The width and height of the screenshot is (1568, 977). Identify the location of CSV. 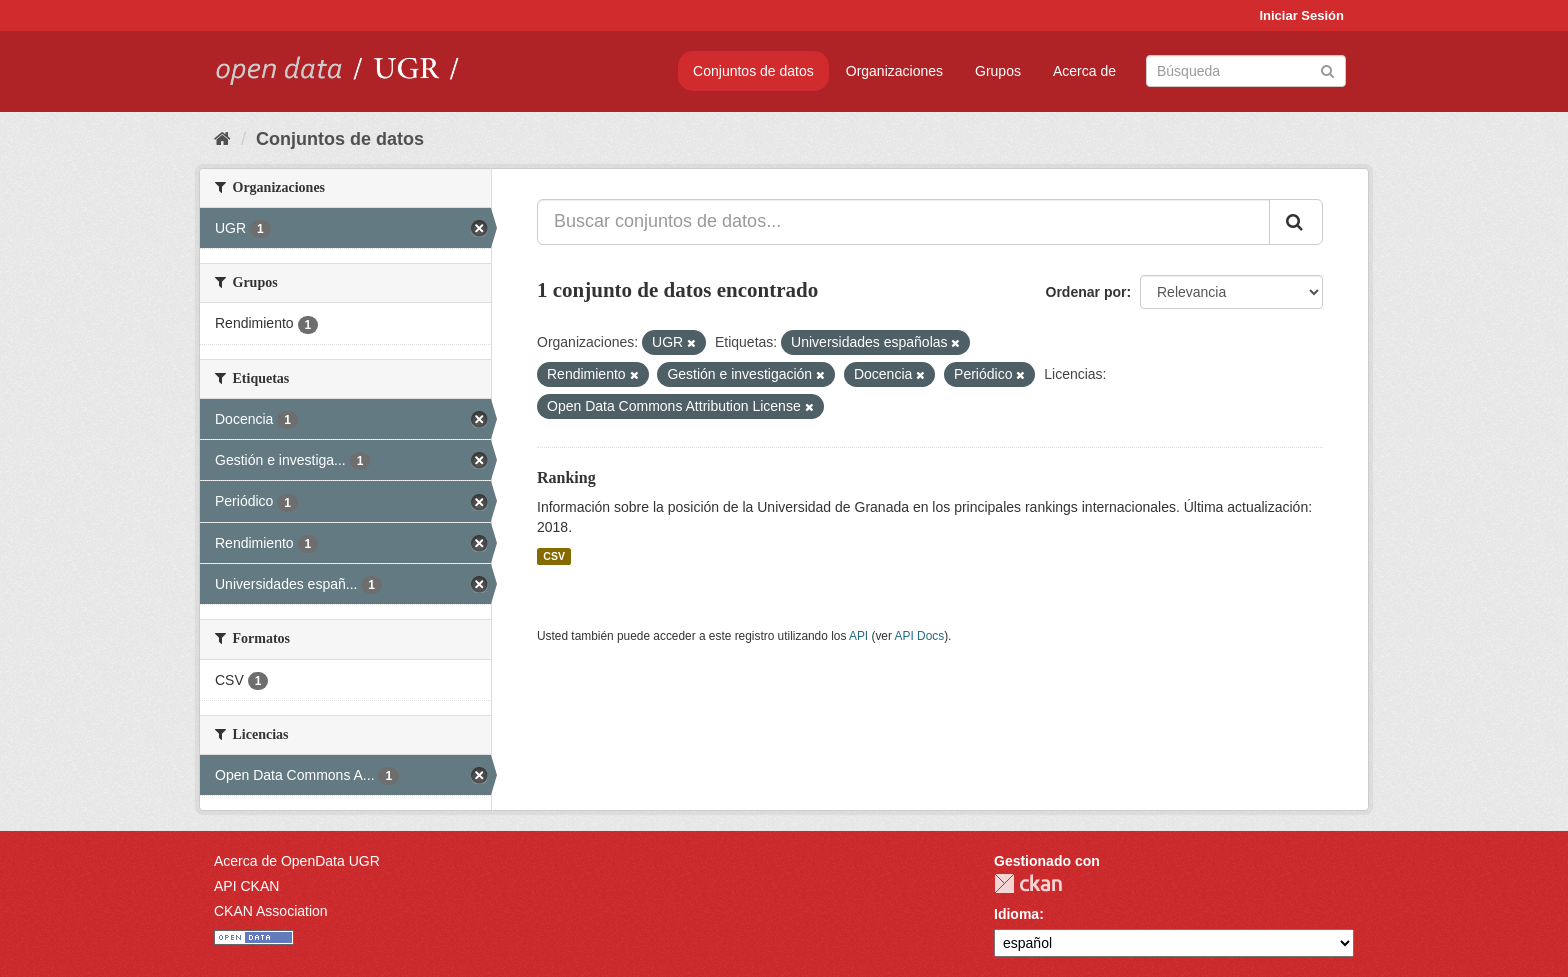
(554, 556).